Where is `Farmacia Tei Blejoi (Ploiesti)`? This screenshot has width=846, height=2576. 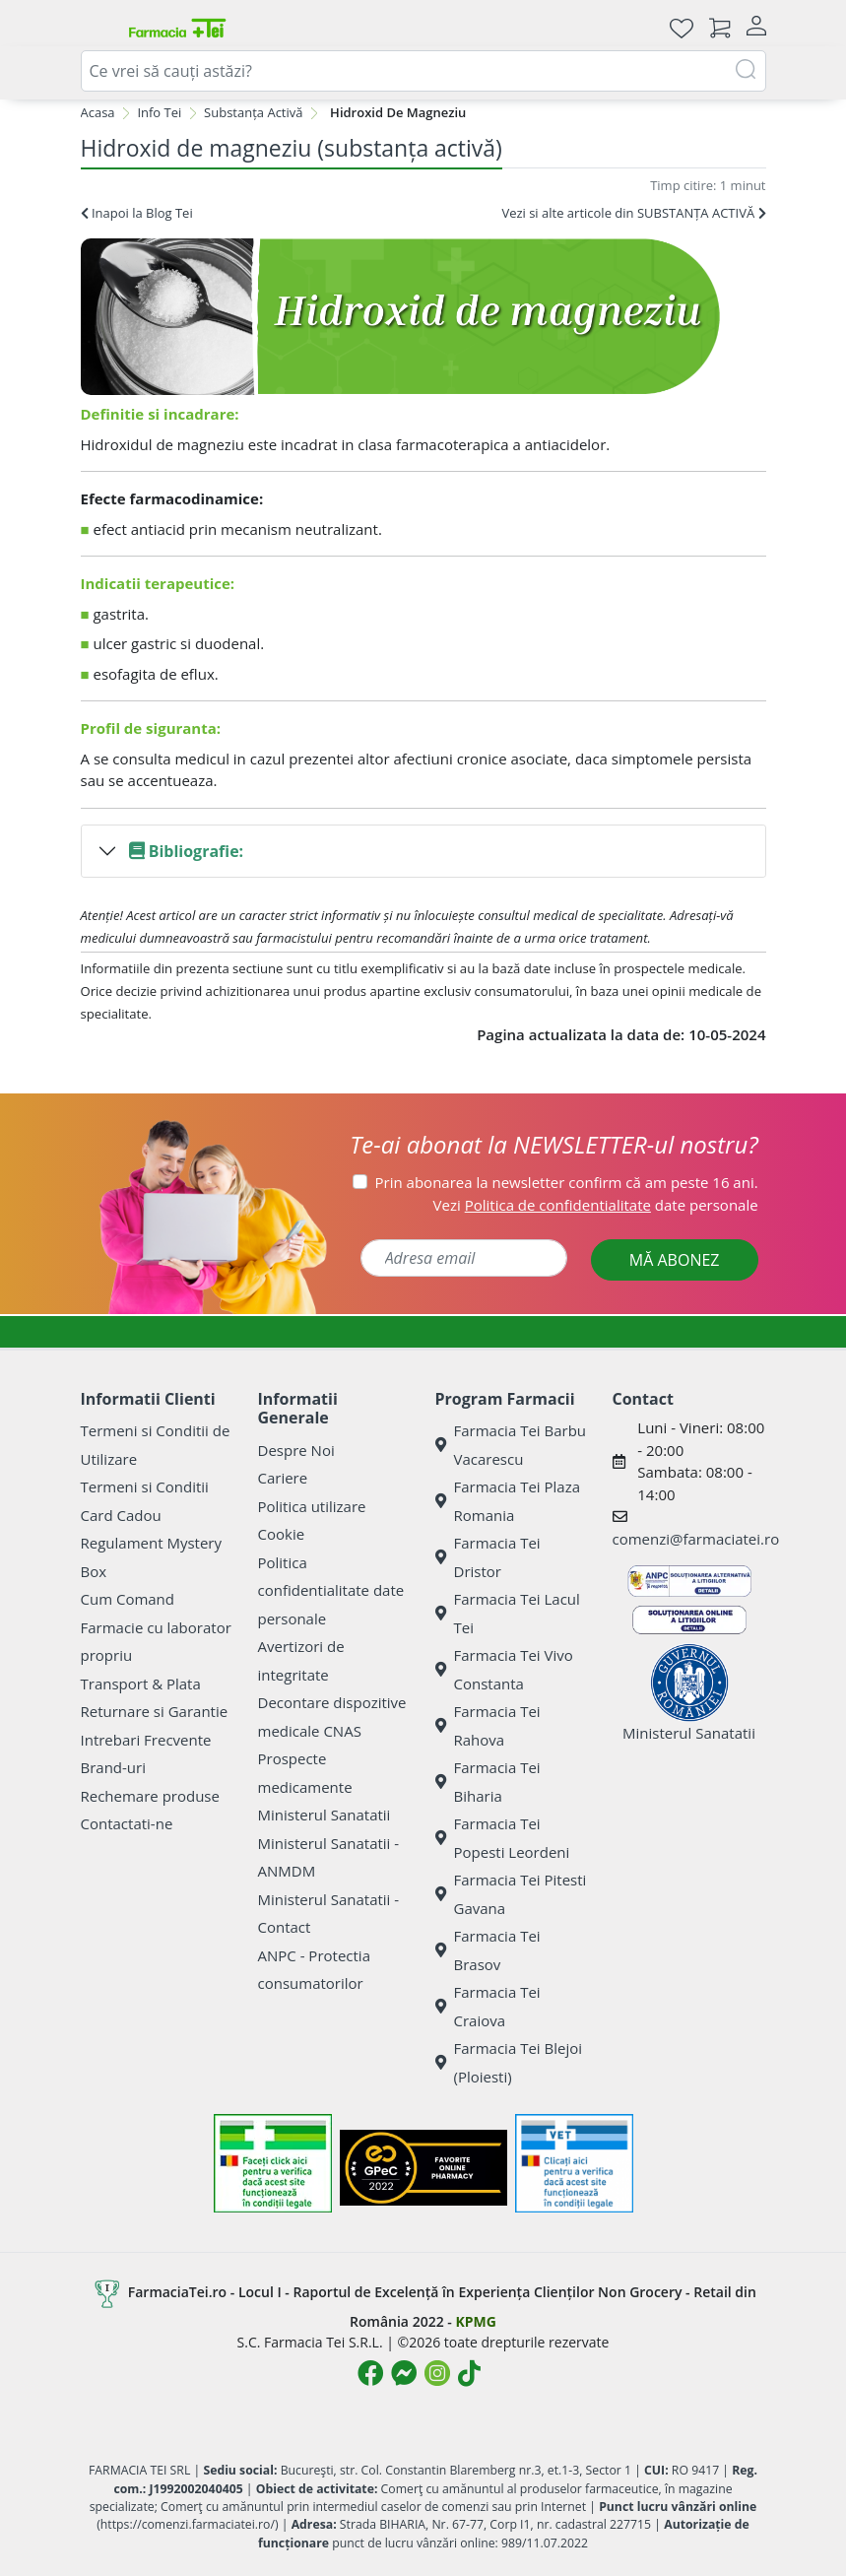
Farmacia Tei Blejoi (Ploiesti) is located at coordinates (509, 2062).